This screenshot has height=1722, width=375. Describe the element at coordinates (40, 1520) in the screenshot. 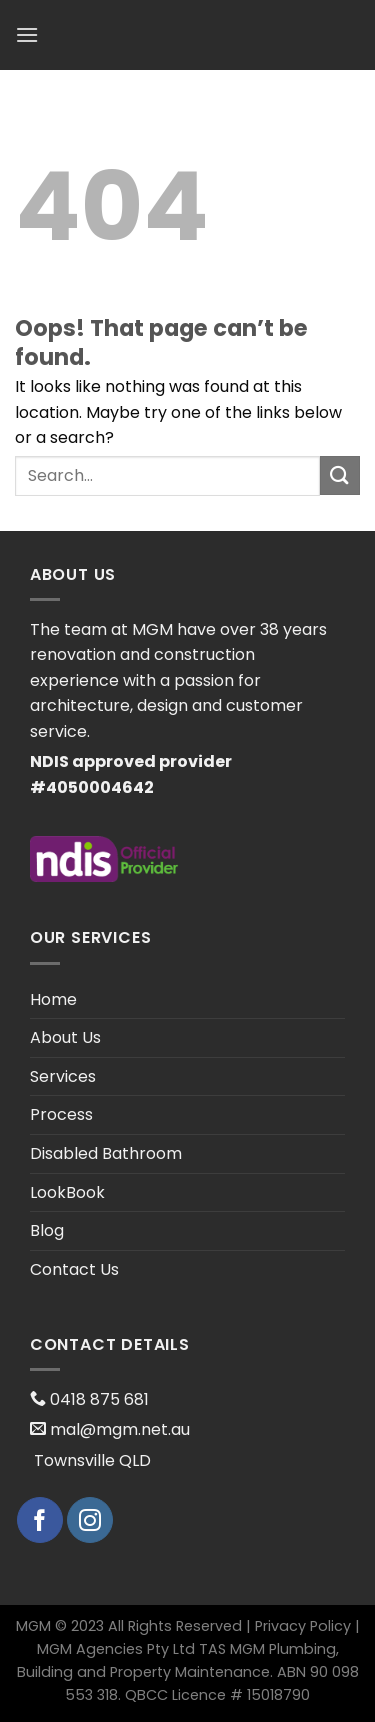

I see `[Follow on Facebook]` at that location.